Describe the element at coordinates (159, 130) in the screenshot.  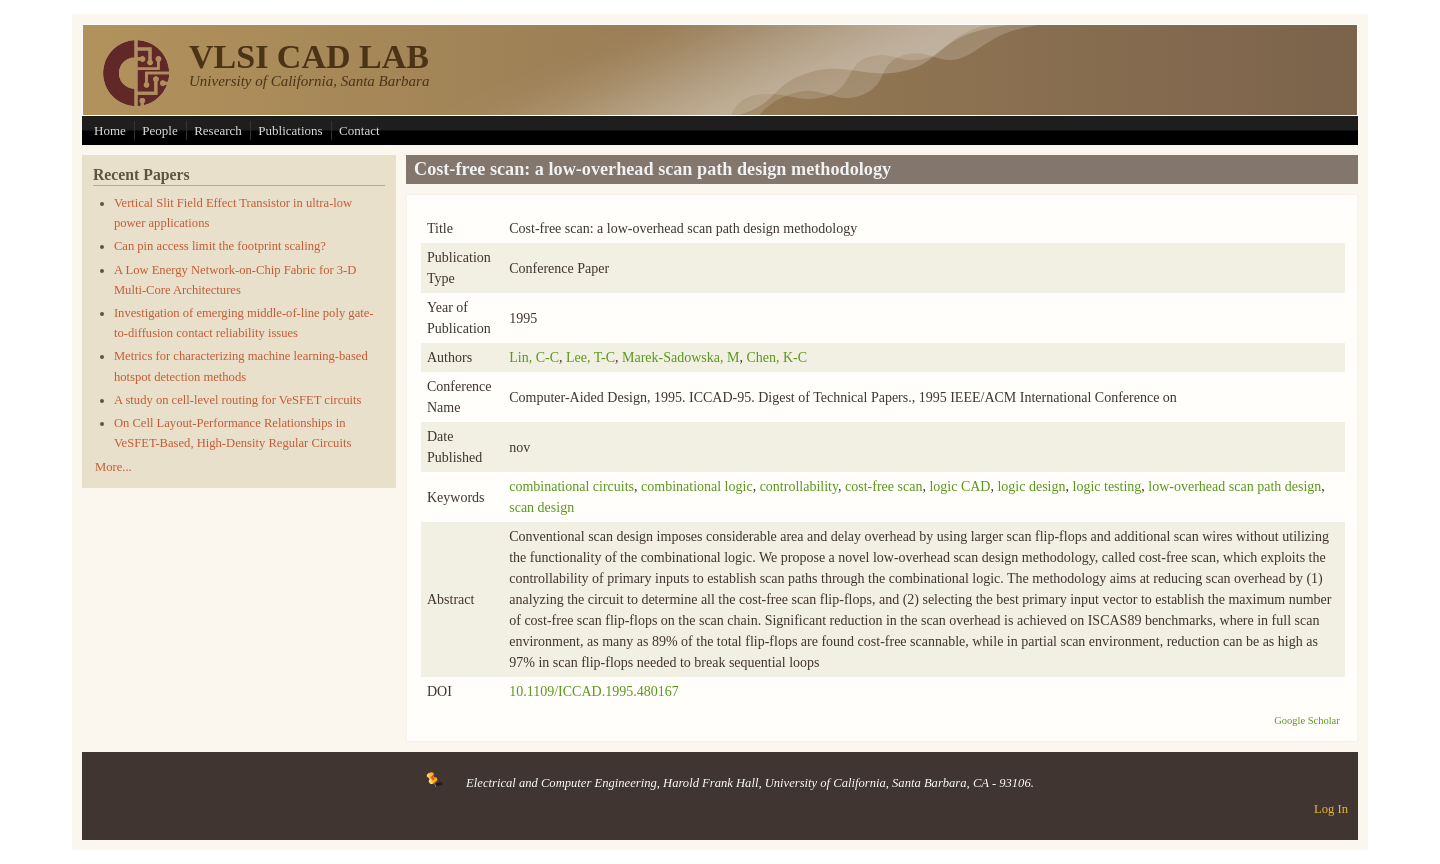
I see `People` at that location.